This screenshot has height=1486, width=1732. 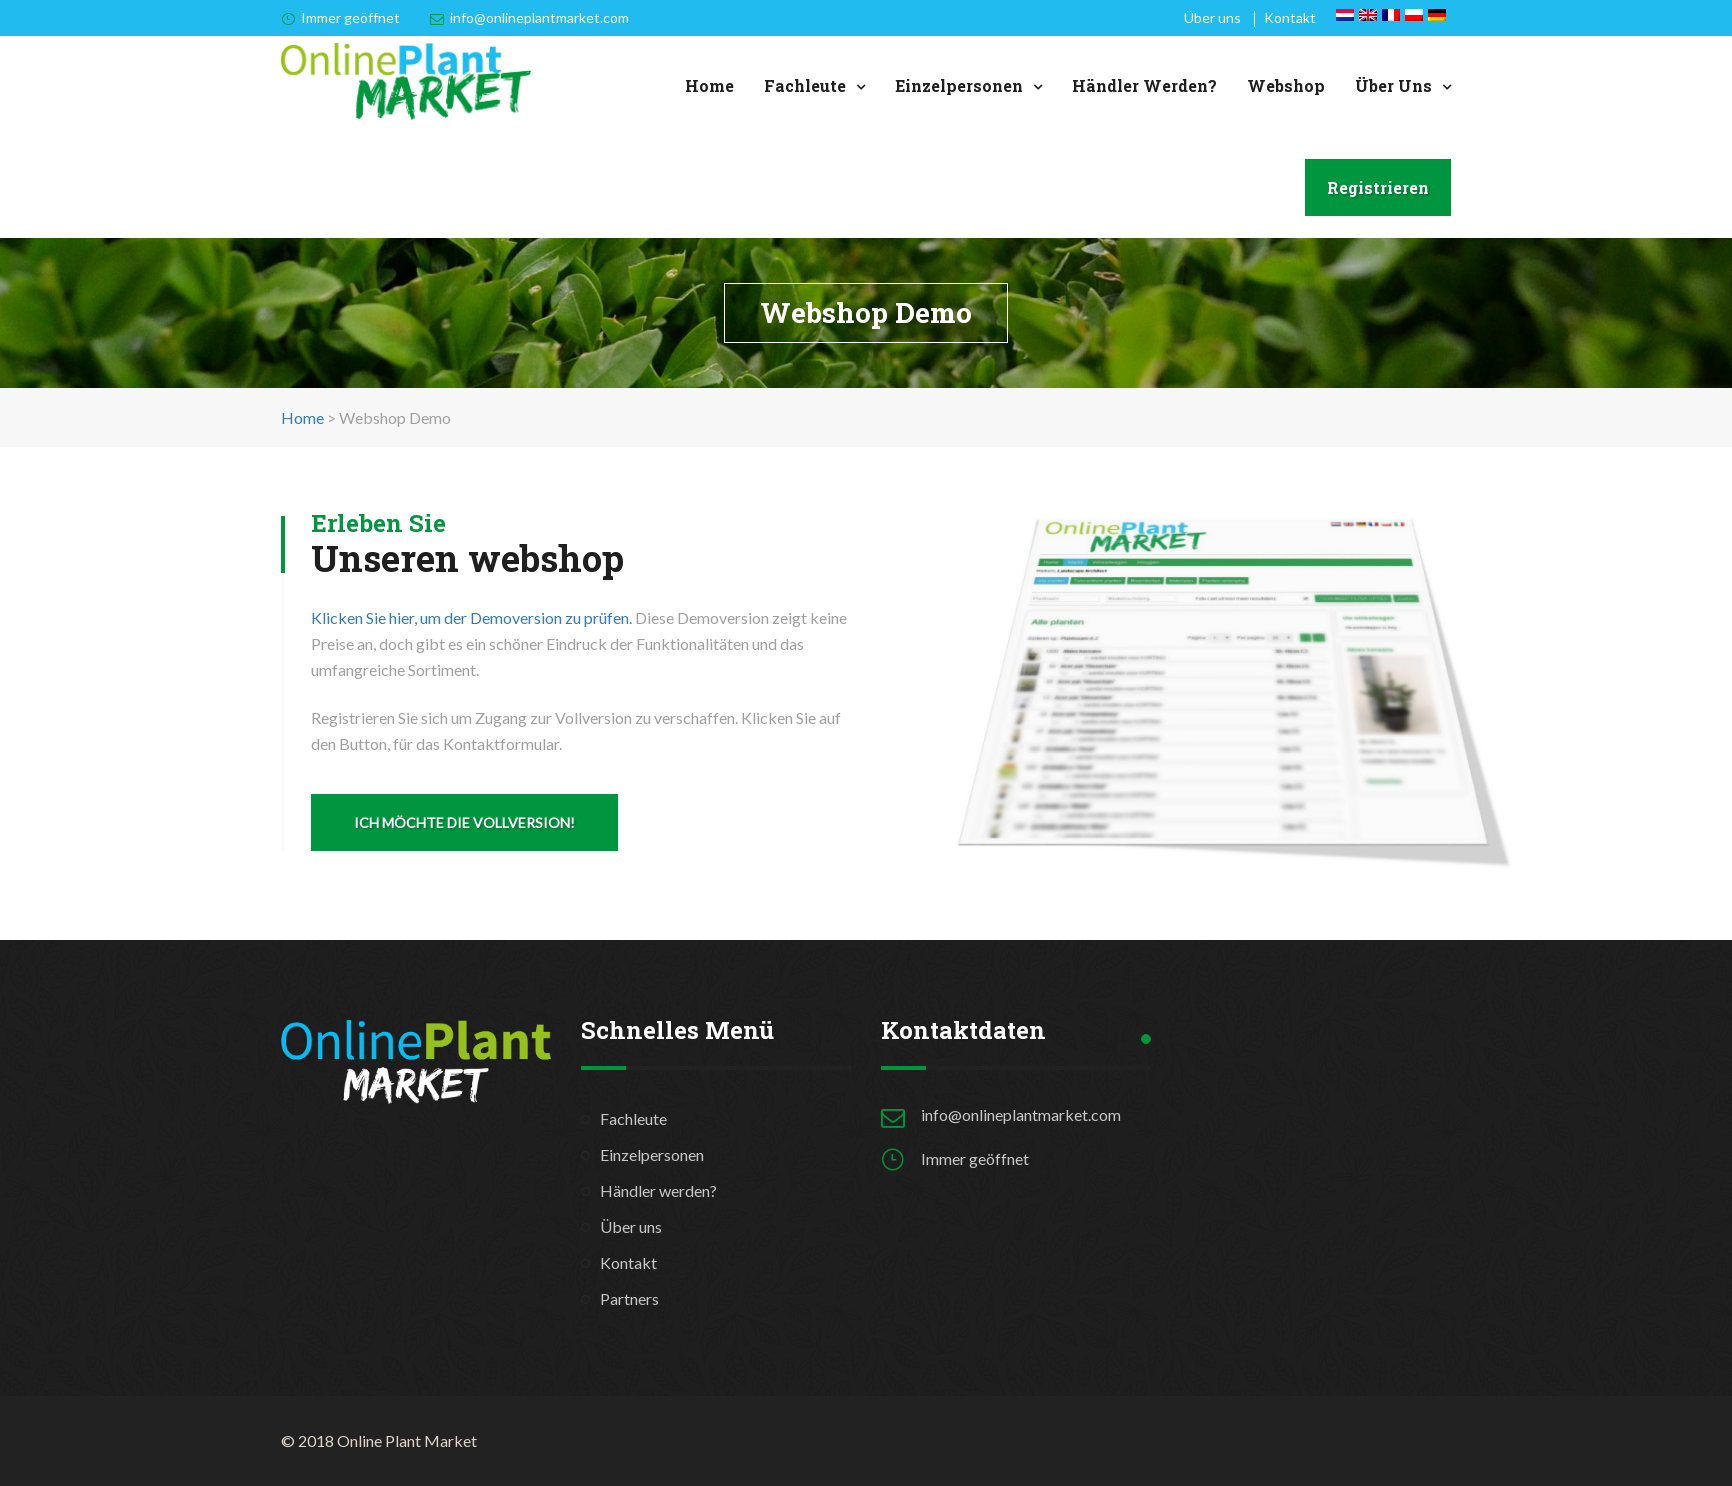 I want to click on Einzelpersonen, so click(x=959, y=85).